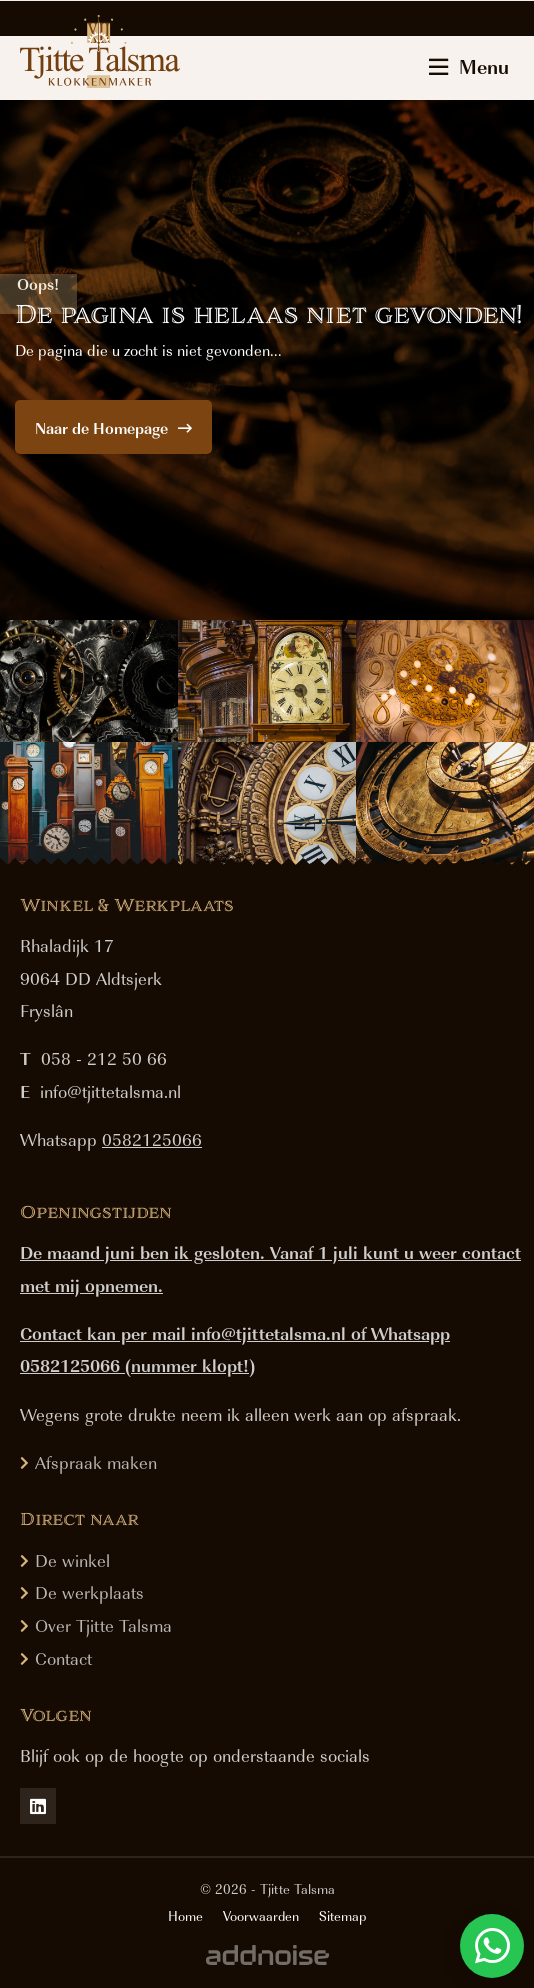  Describe the element at coordinates (110, 1091) in the screenshot. I see `info@tjittetalsma.nl` at that location.